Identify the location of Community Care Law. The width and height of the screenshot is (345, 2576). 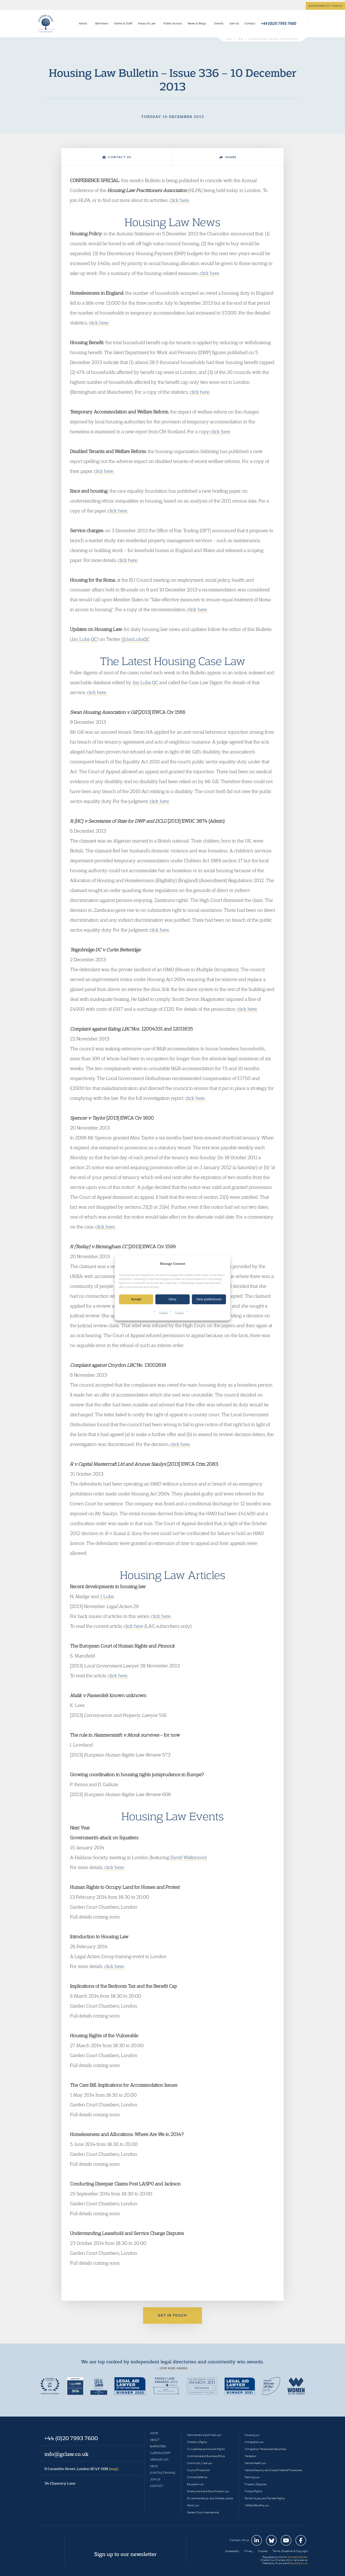
(200, 2463).